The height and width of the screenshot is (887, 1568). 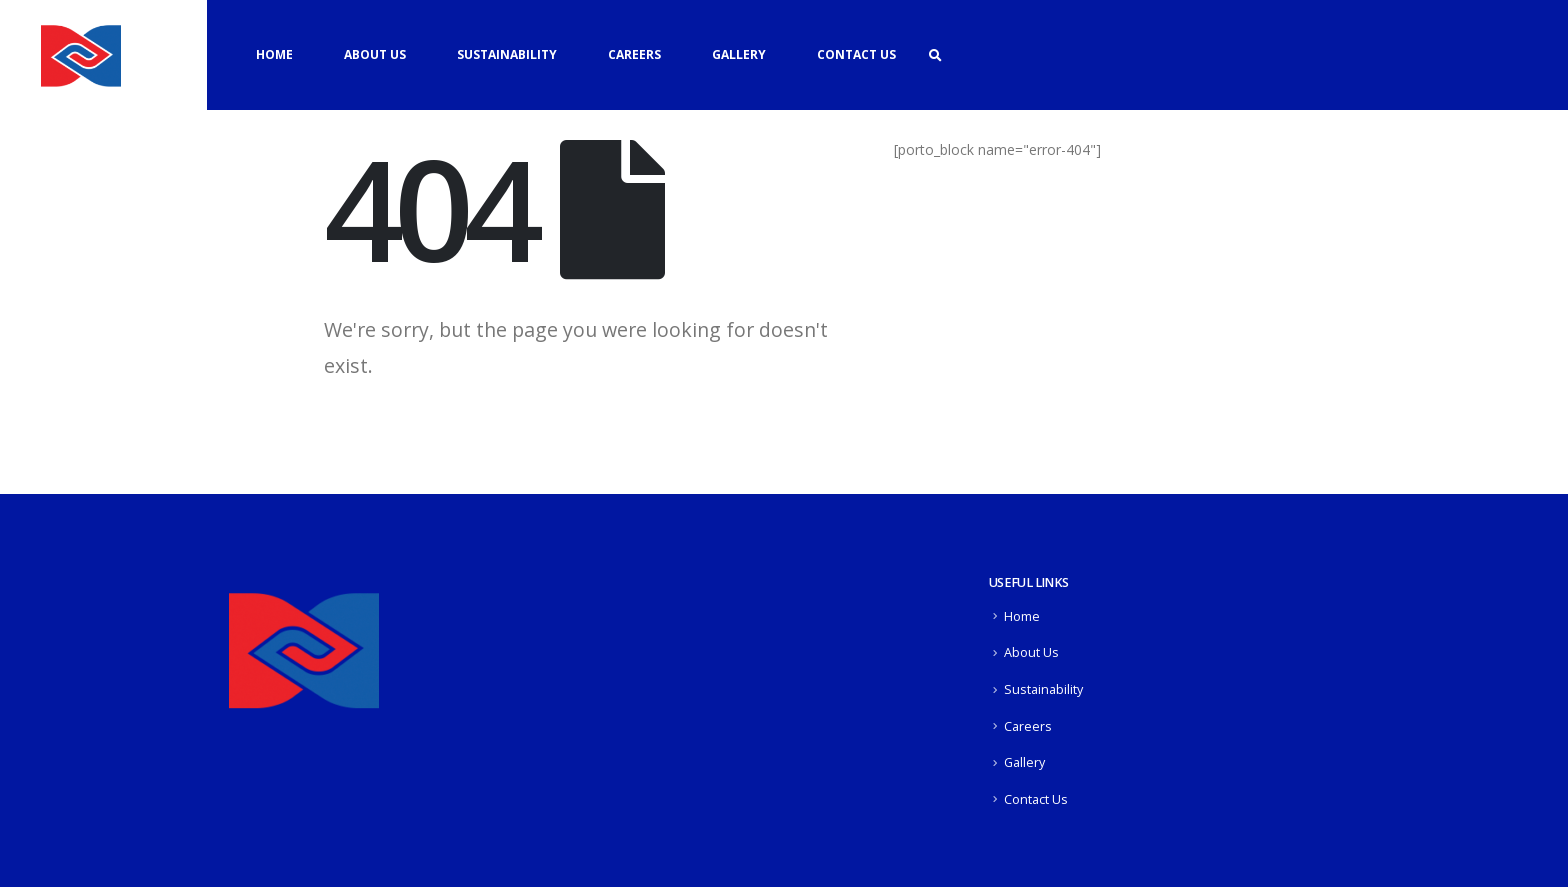 I want to click on About Us, so click(x=375, y=54).